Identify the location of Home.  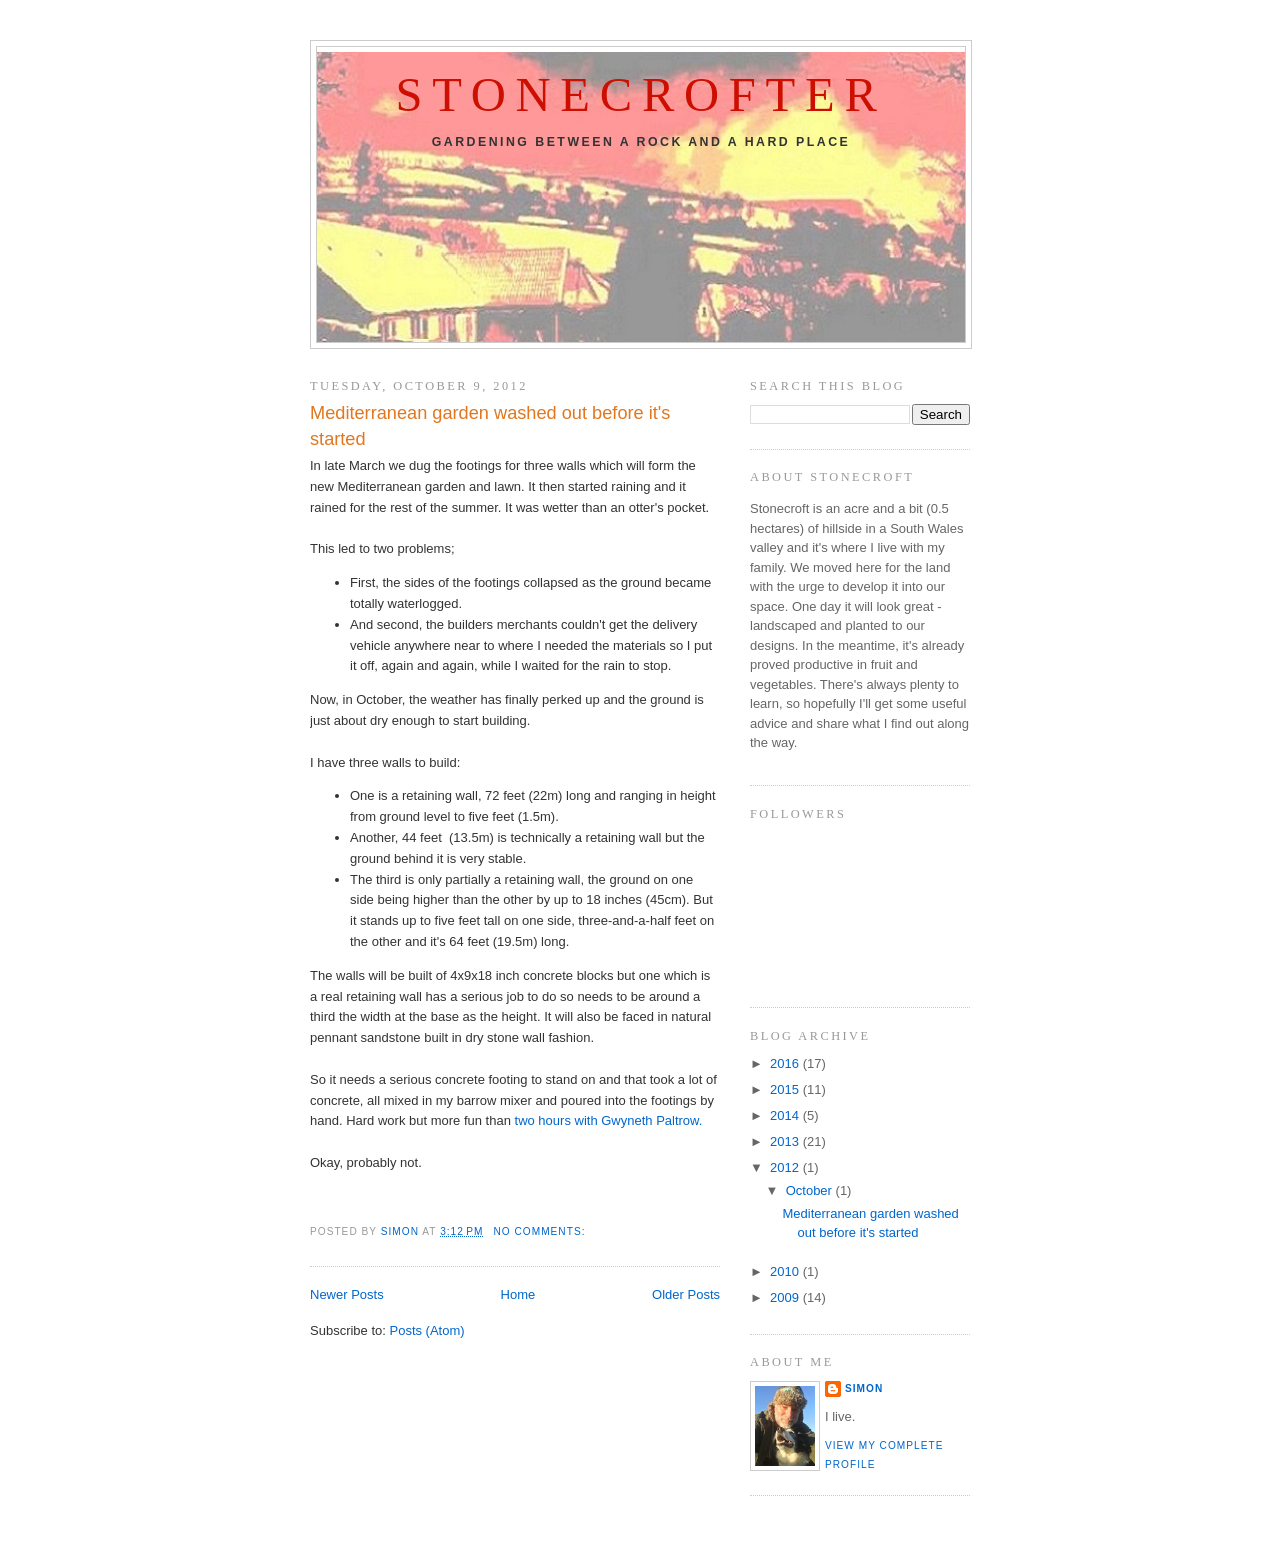
(518, 1294).